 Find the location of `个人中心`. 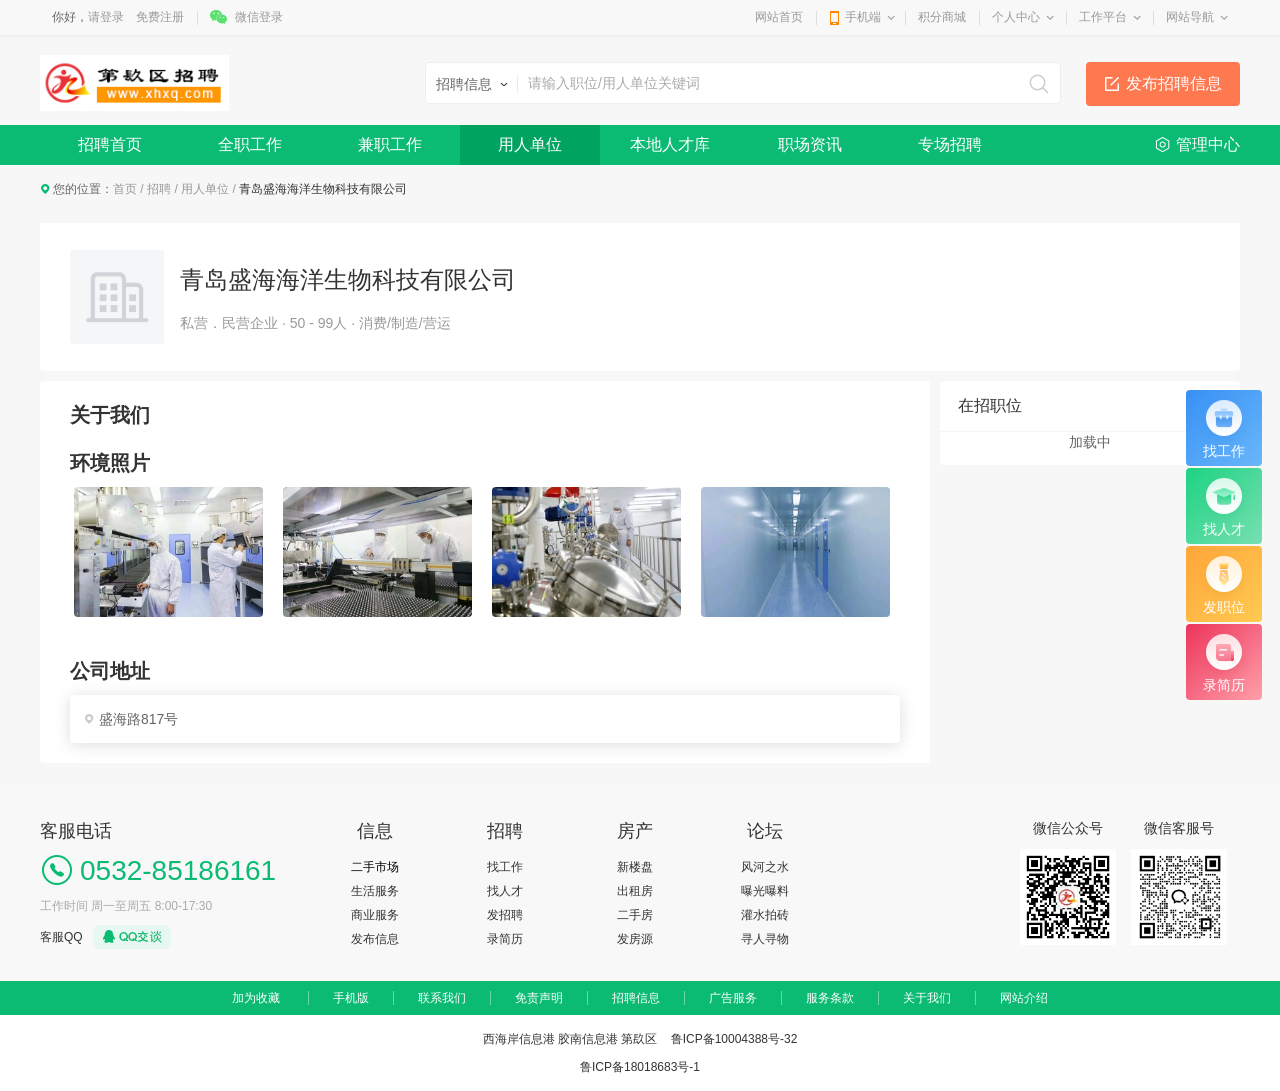

个人中心 is located at coordinates (1016, 17).